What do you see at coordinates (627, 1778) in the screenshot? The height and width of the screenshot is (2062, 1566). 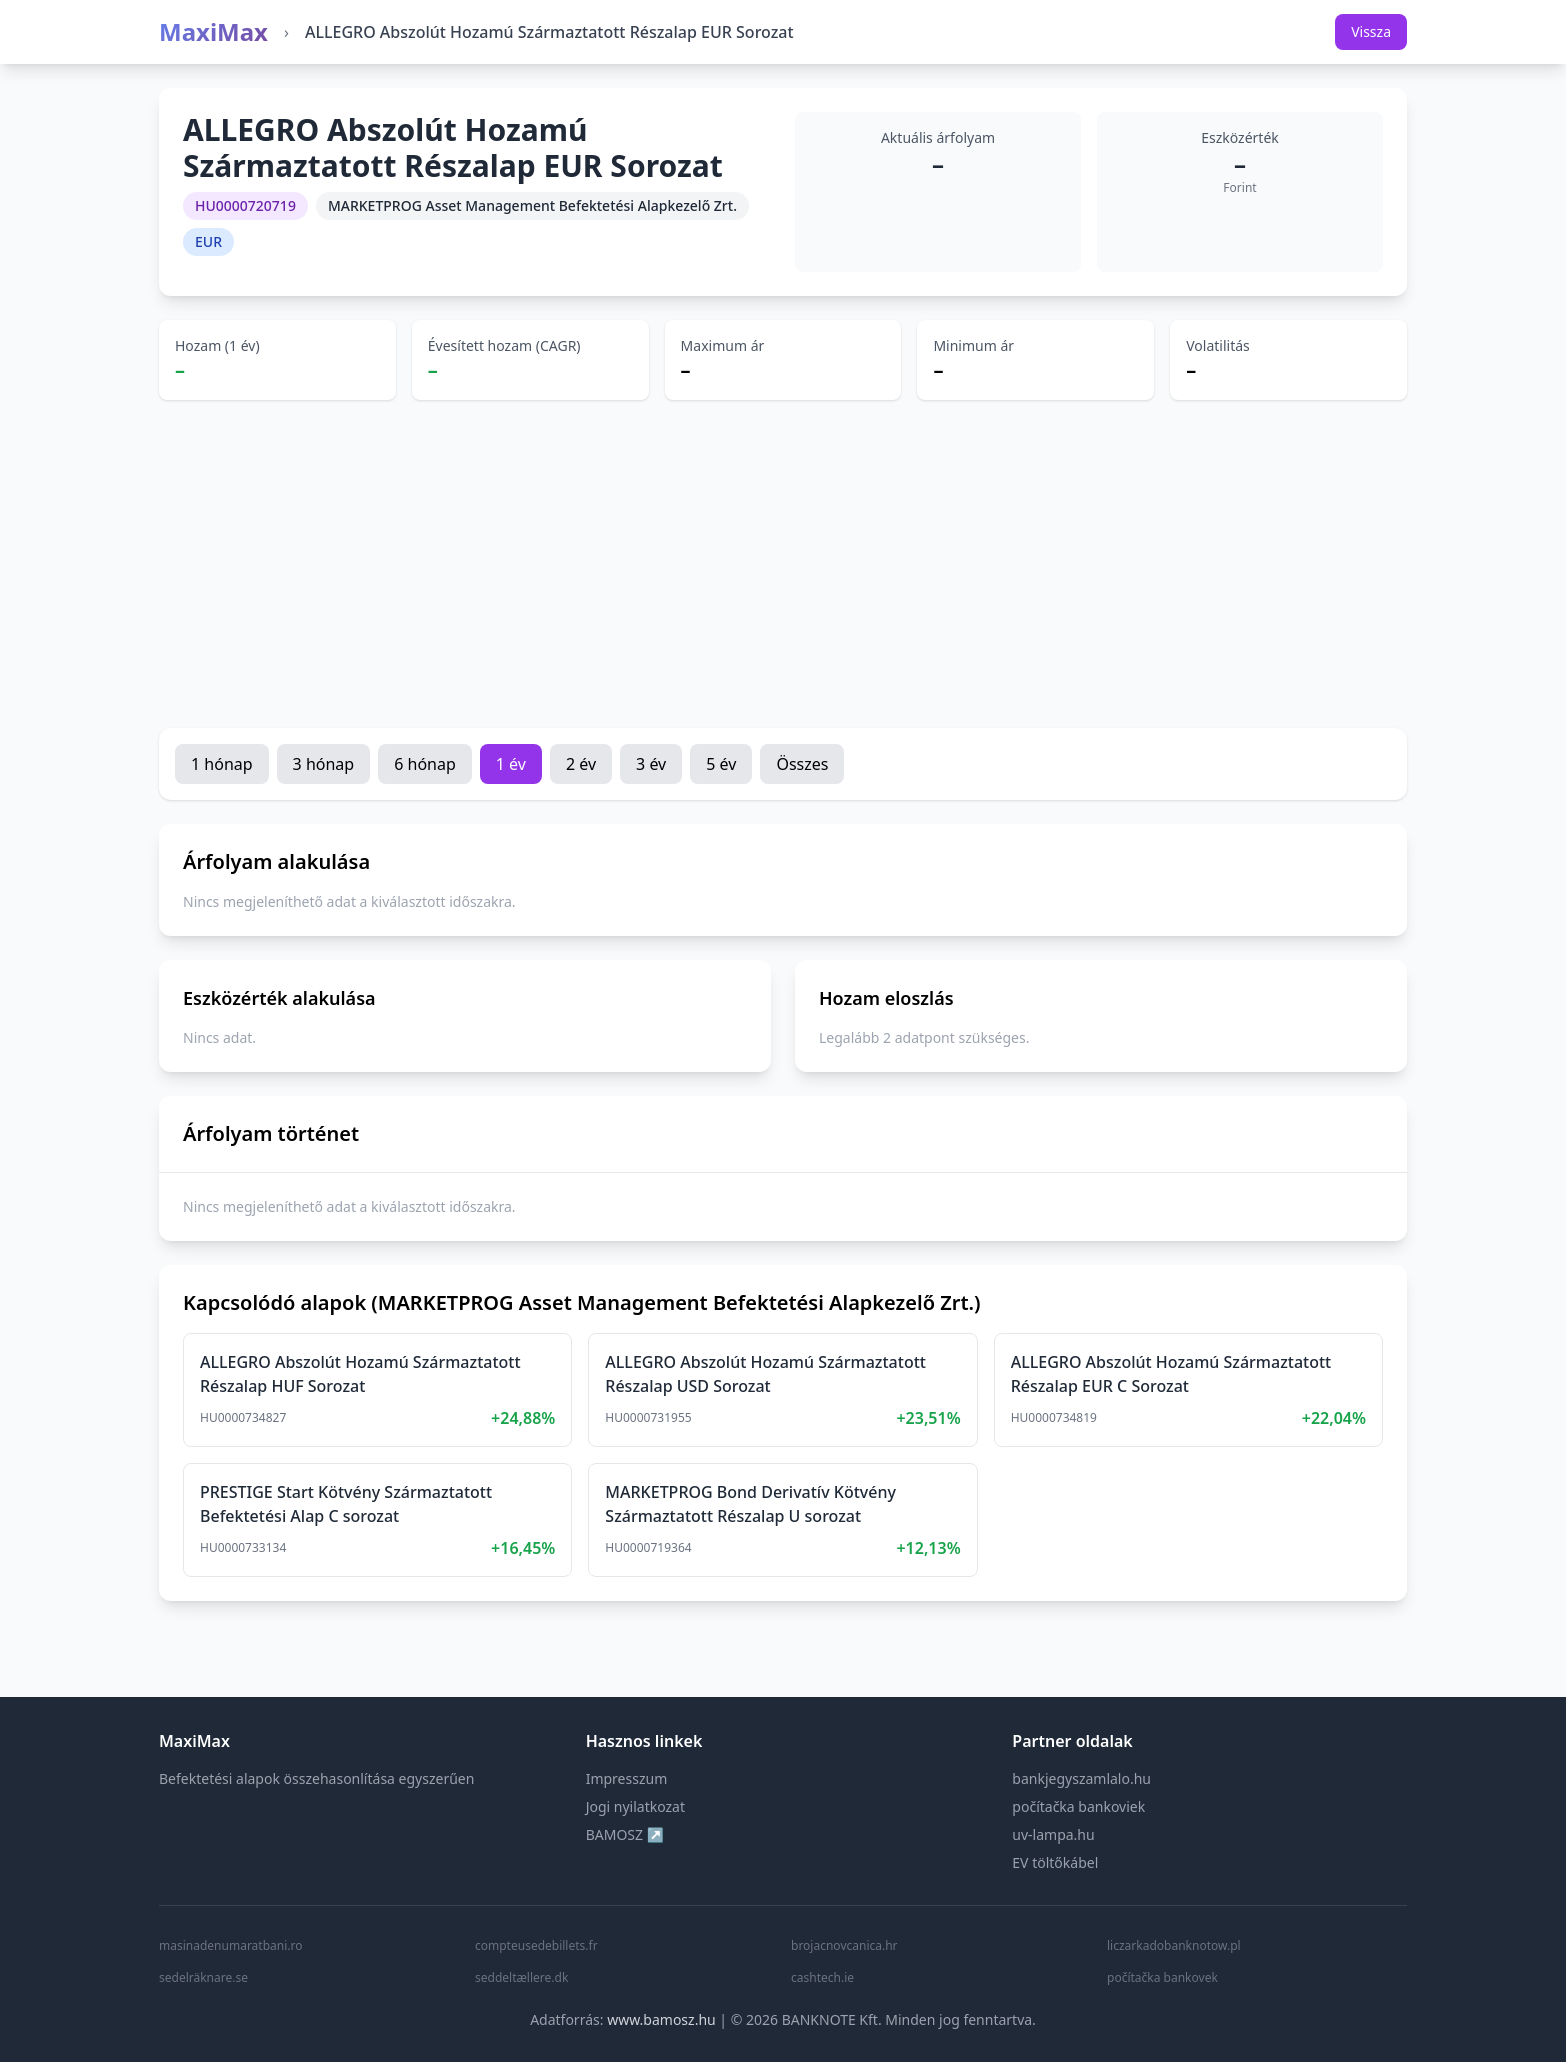 I see `Impresszum` at bounding box center [627, 1778].